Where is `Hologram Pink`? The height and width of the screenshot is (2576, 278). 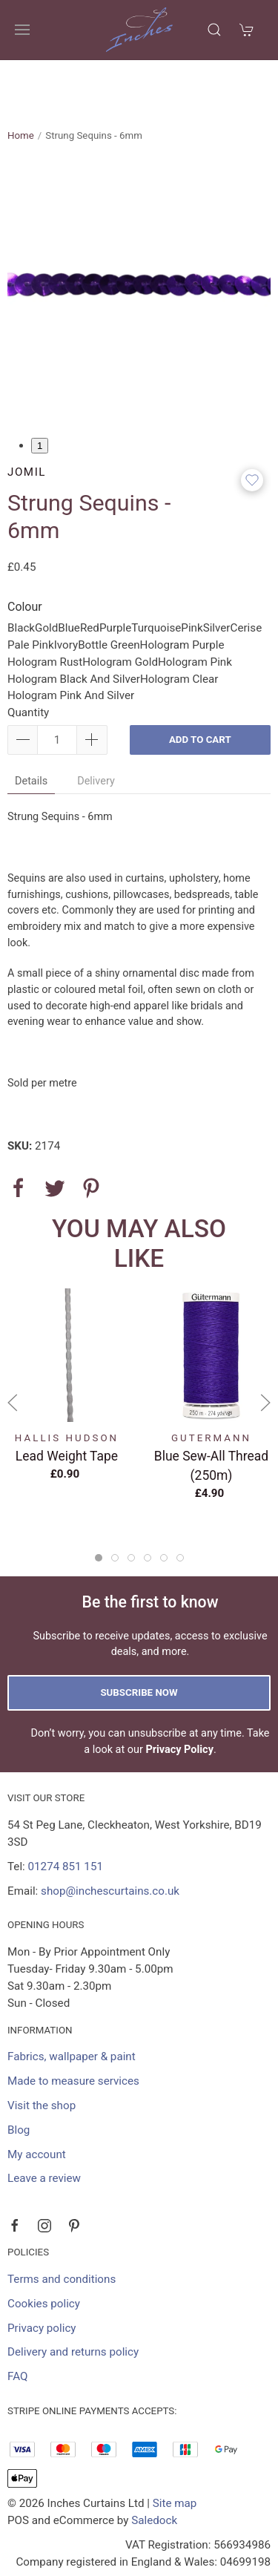
Hologram Pink is located at coordinates (195, 610).